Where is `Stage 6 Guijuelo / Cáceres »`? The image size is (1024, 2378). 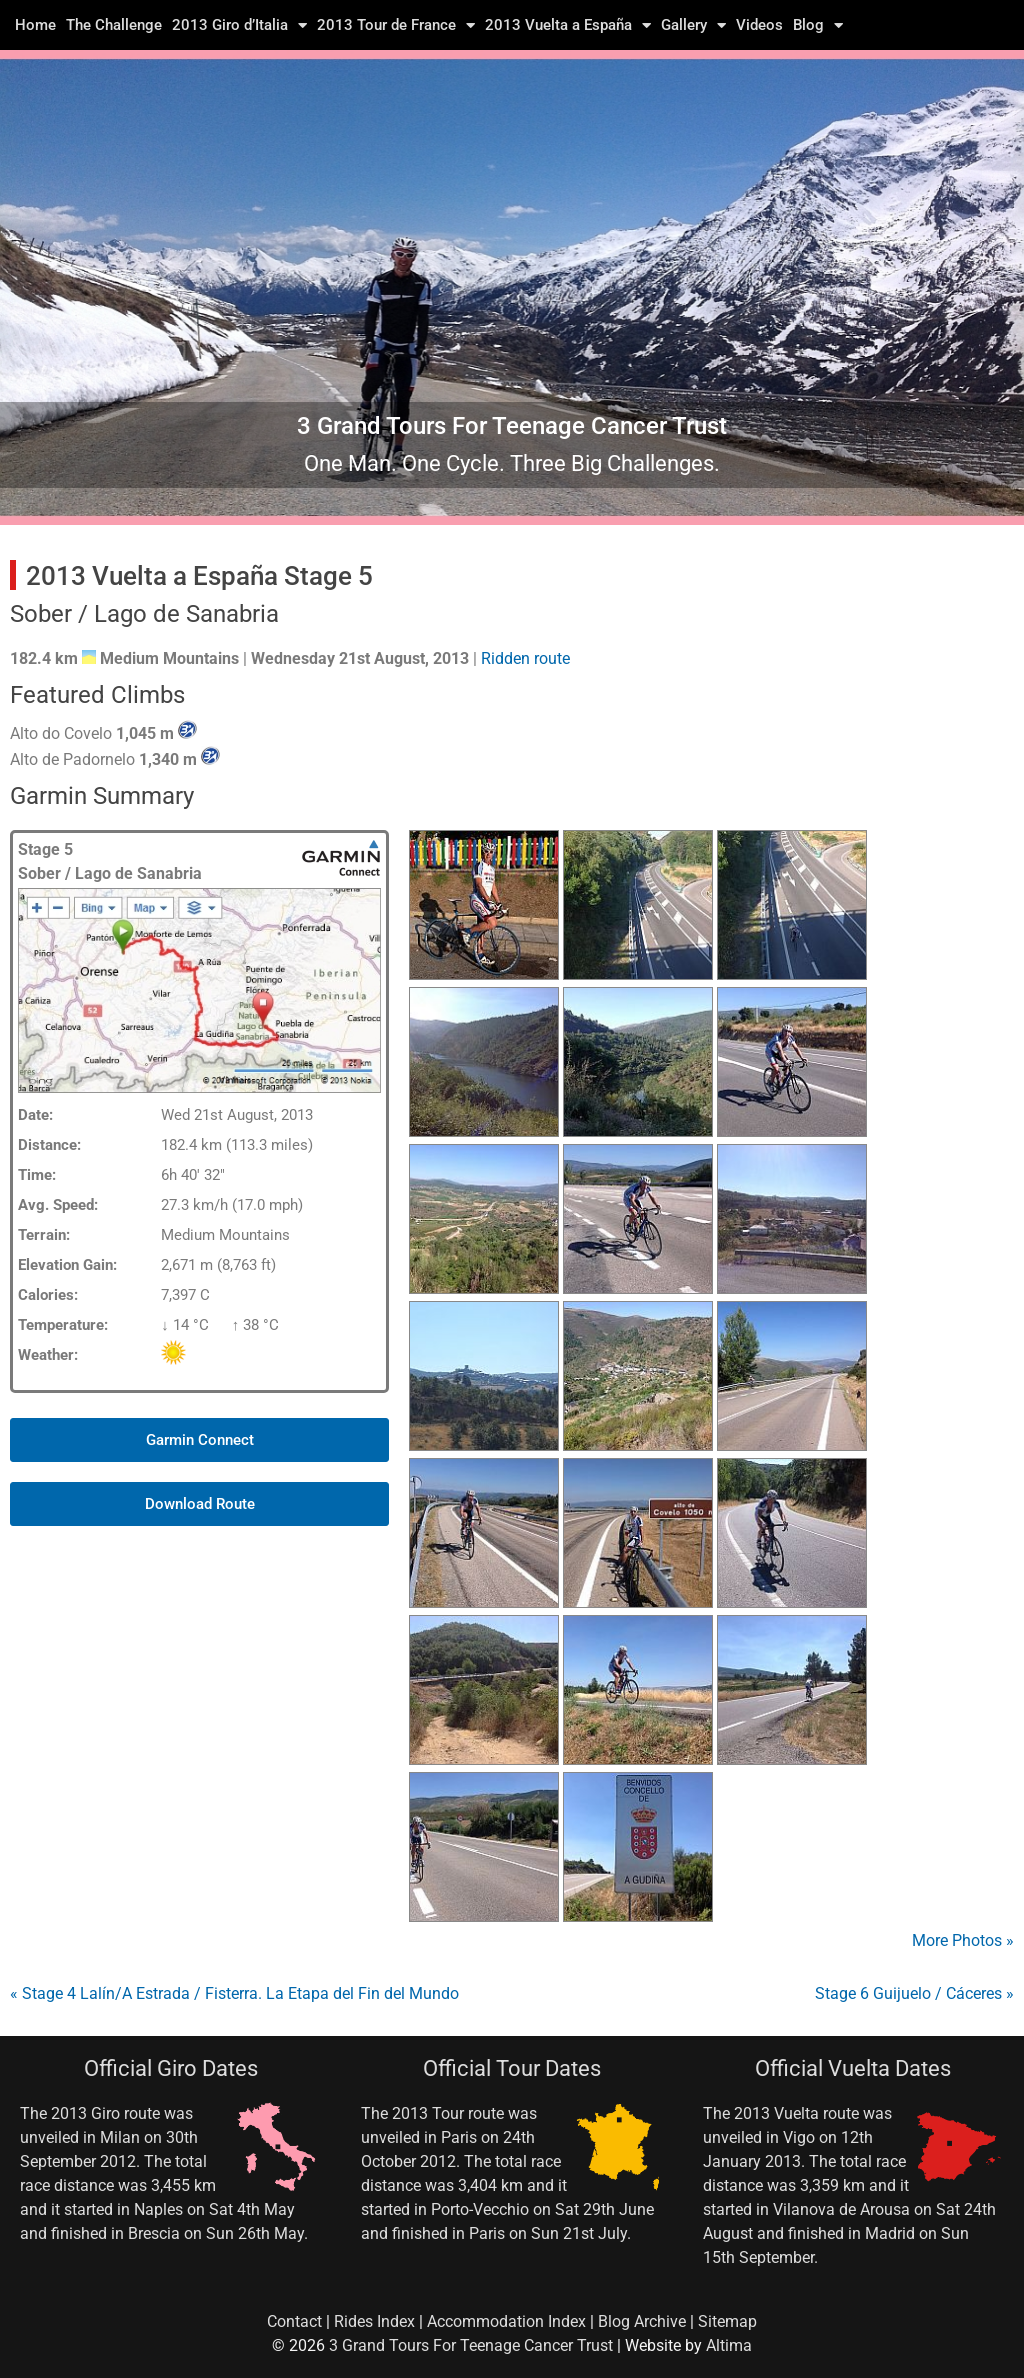
Stage 6 Guijuelo / Cáceres » is located at coordinates (914, 1993).